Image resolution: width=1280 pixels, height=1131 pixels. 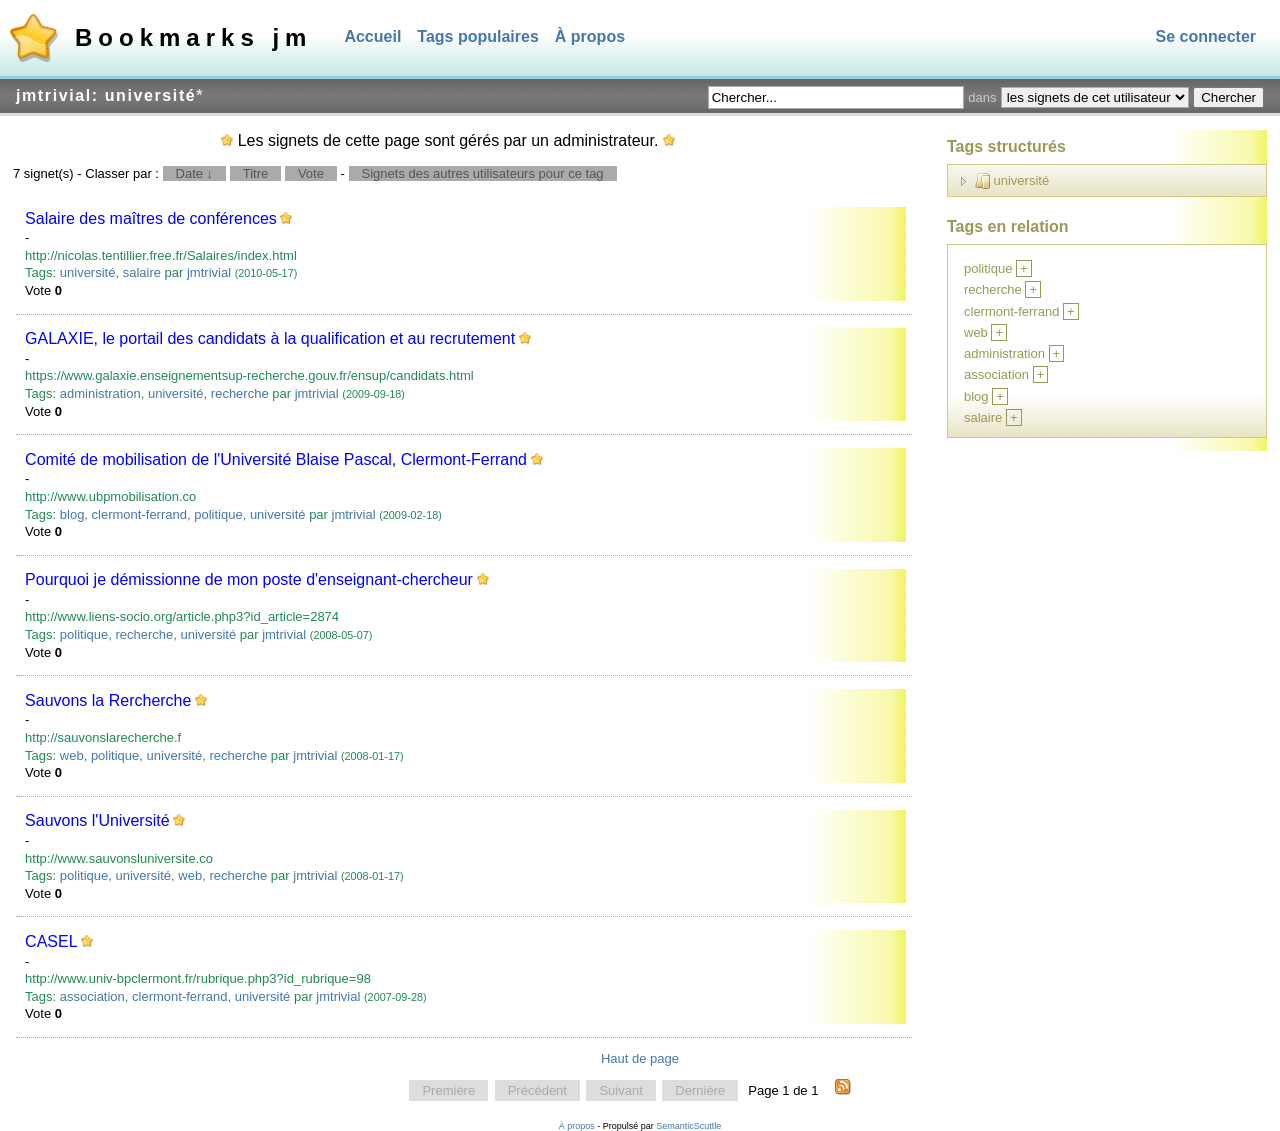 I want to click on jmtrivial, so click(x=209, y=272).